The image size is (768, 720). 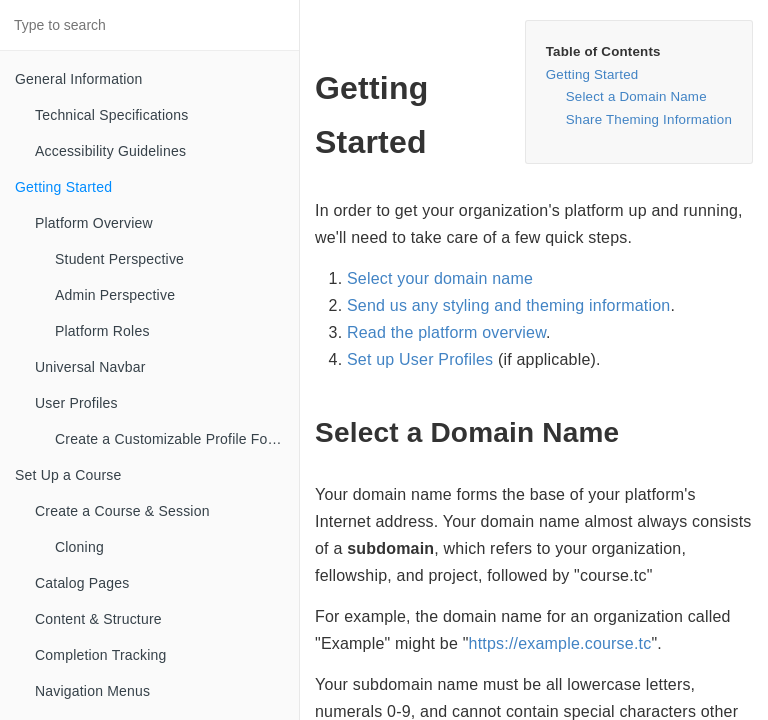 What do you see at coordinates (79, 79) in the screenshot?
I see `General Information` at bounding box center [79, 79].